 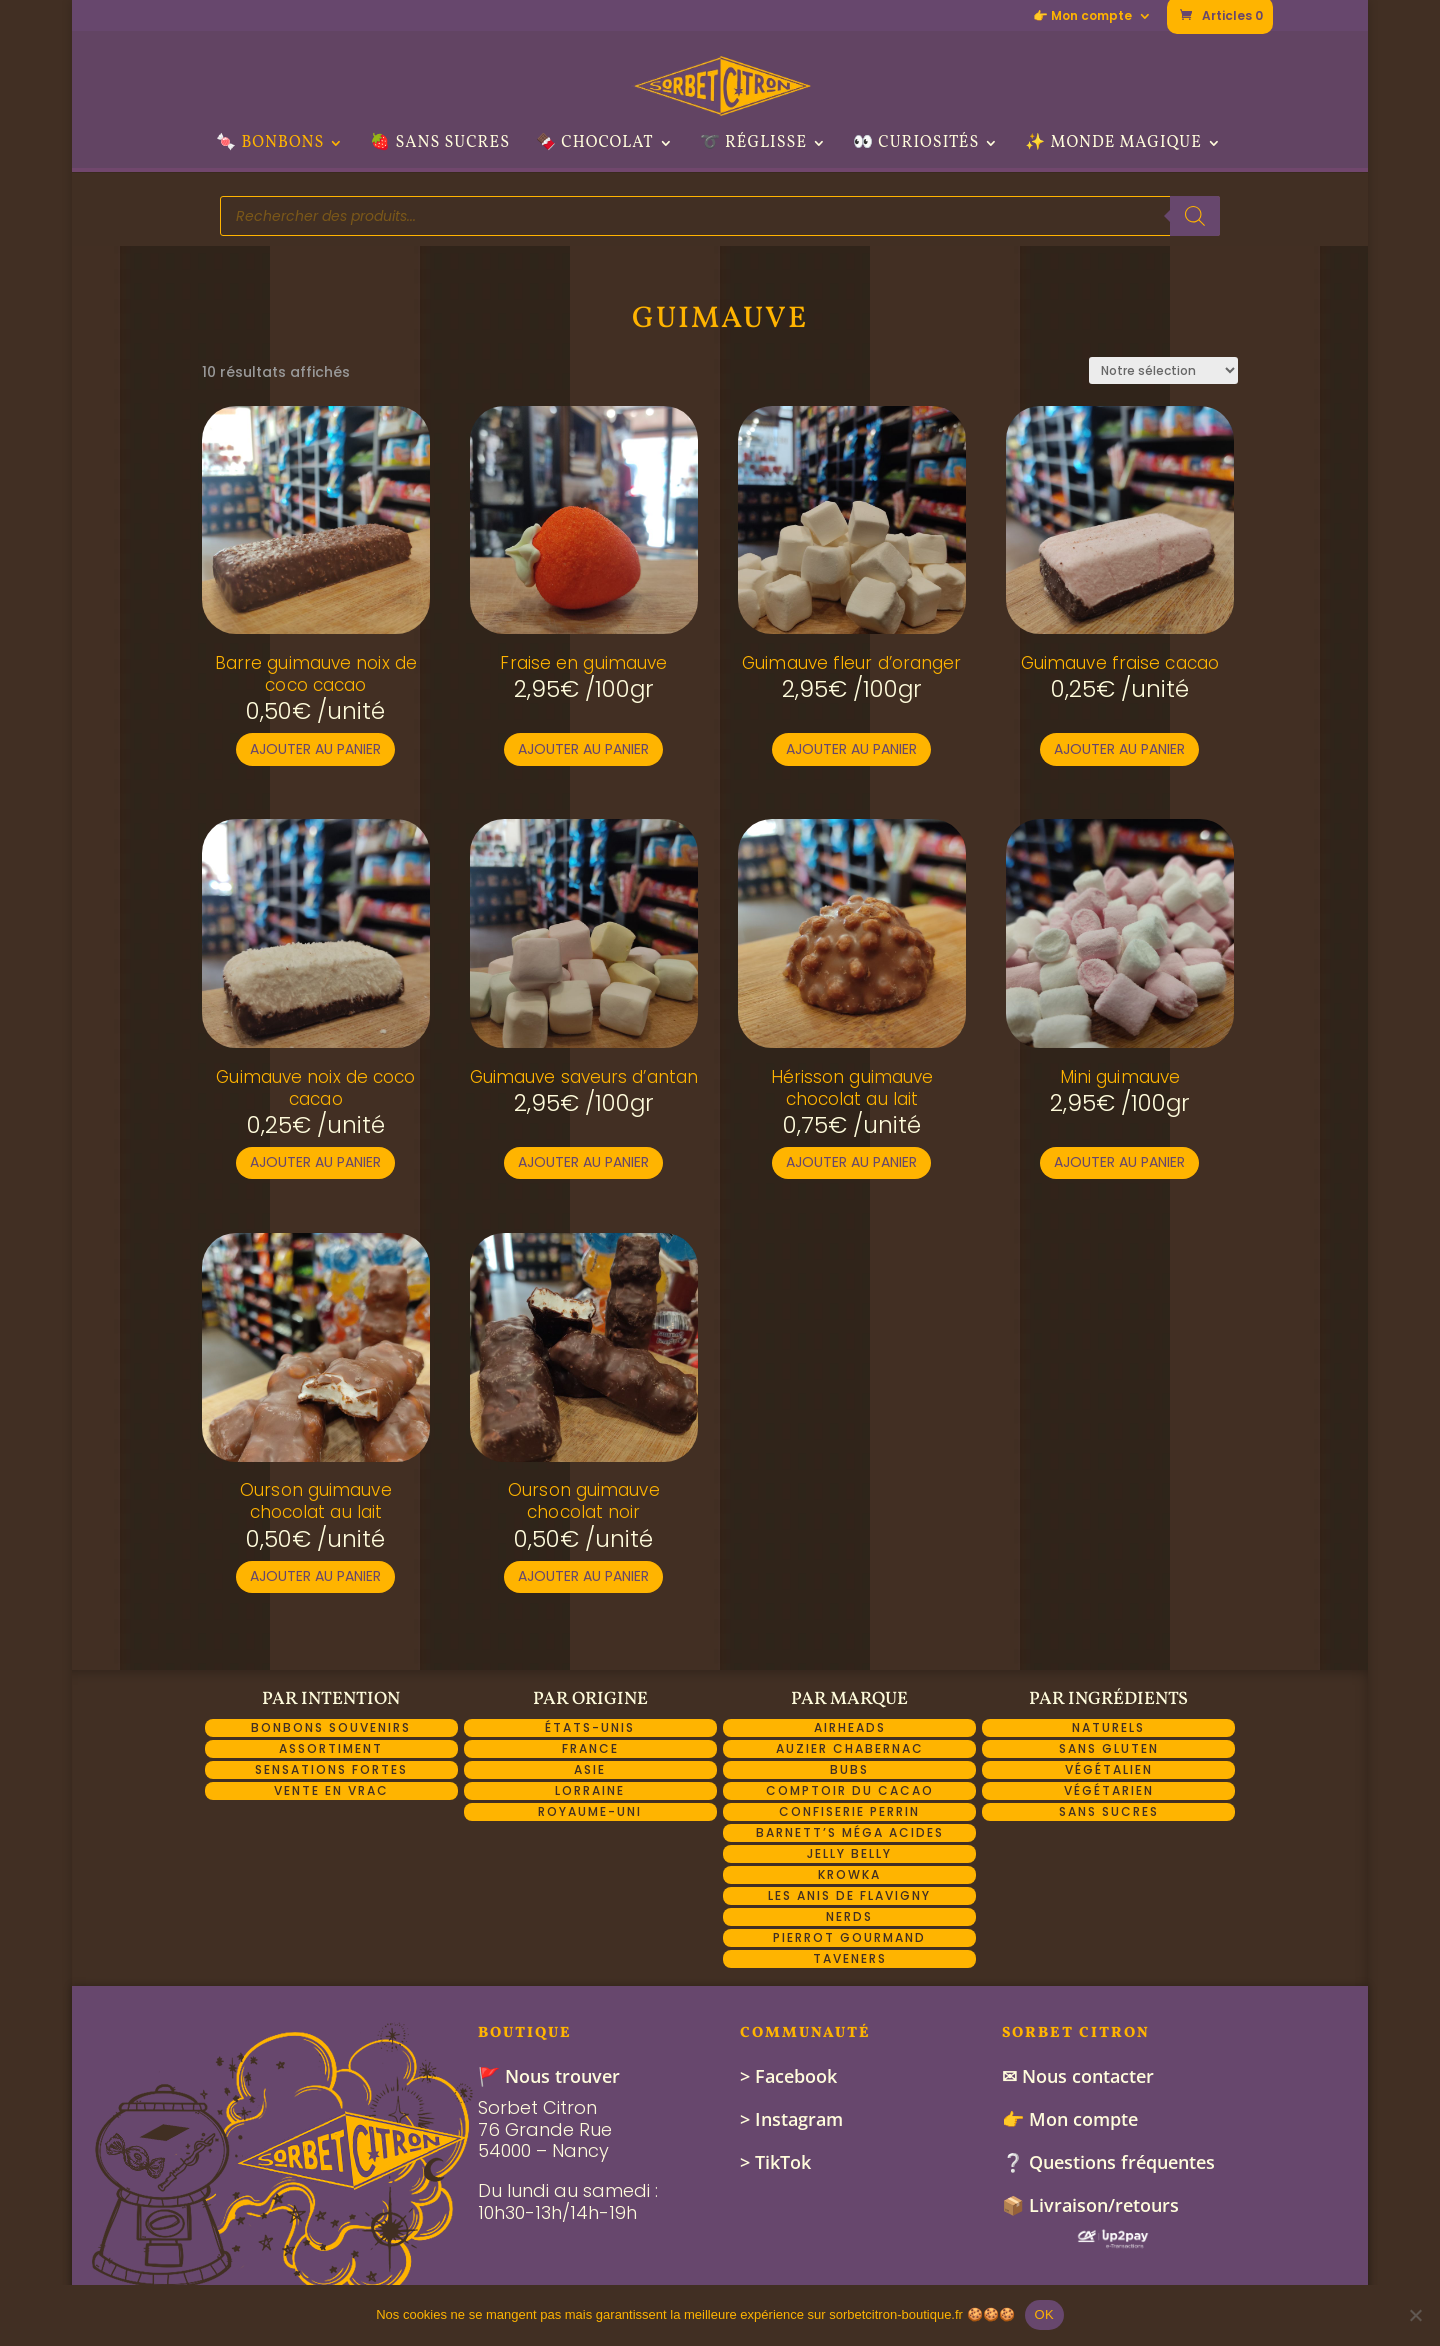 What do you see at coordinates (1113, 145) in the screenshot?
I see `✨ Monde Magique` at bounding box center [1113, 145].